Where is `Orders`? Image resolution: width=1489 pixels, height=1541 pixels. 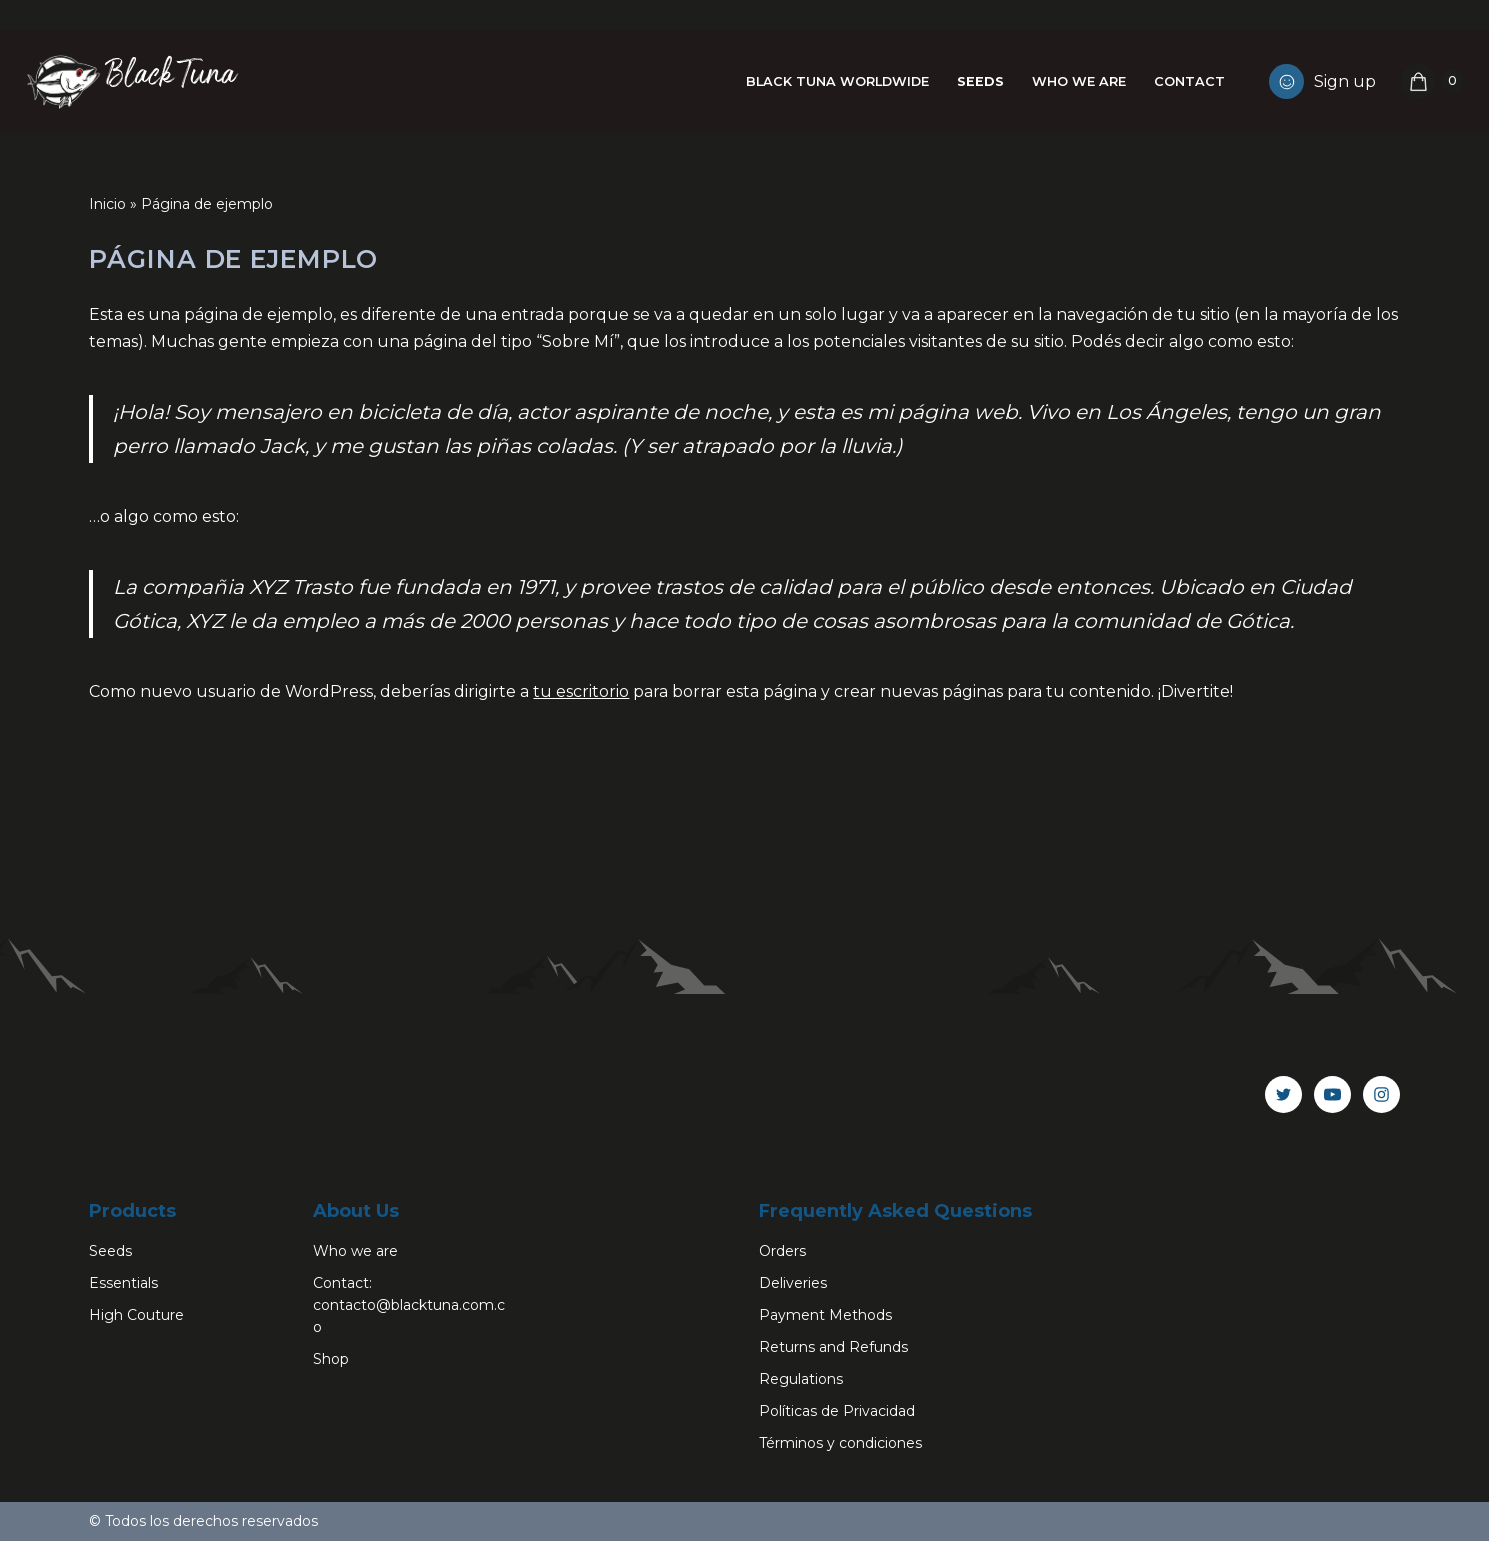
Orders is located at coordinates (782, 1251).